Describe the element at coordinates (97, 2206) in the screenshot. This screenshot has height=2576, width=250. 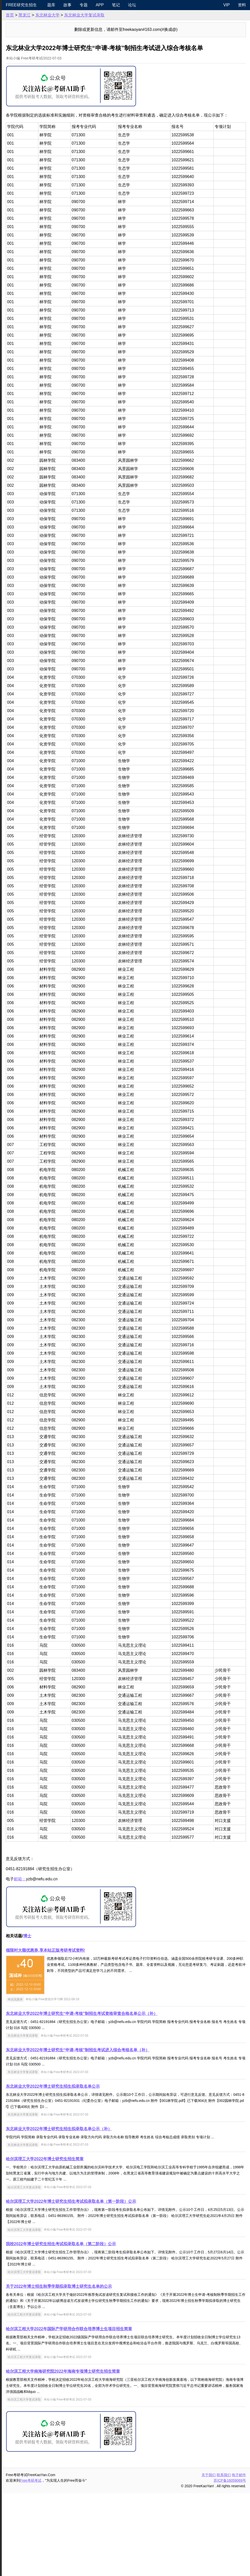
I see `东北林业大学2022年博士研究生招生拟录取名单公示（补）` at that location.